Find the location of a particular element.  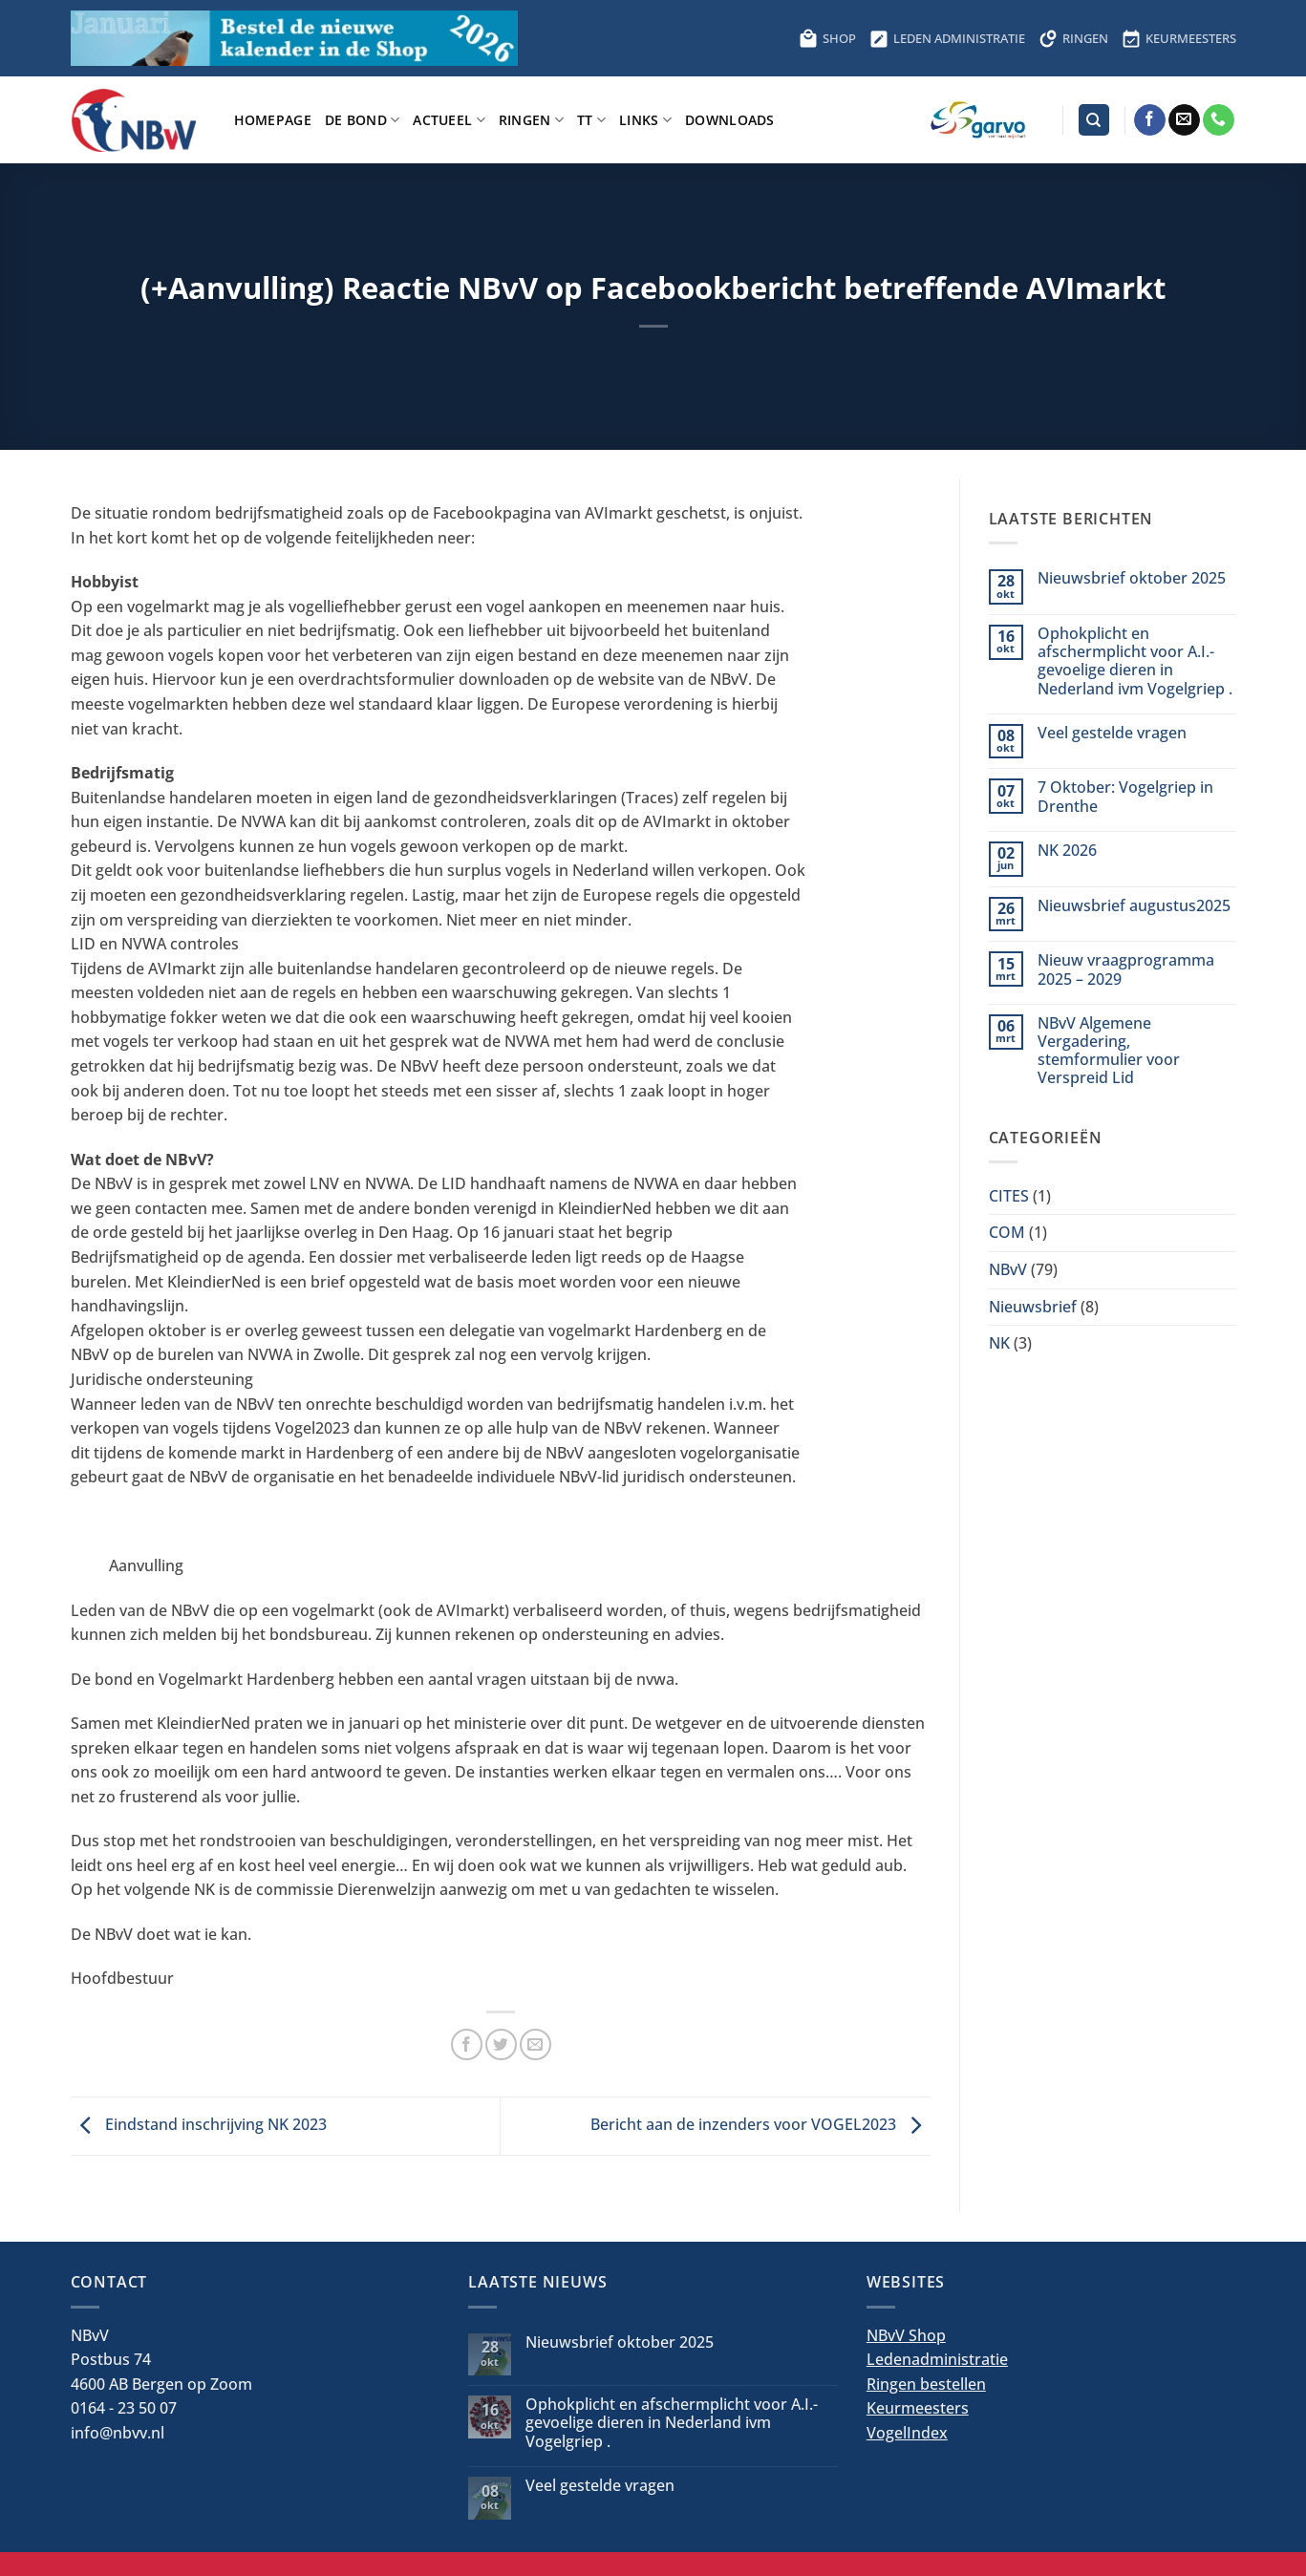

NK 2026 is located at coordinates (1067, 850).